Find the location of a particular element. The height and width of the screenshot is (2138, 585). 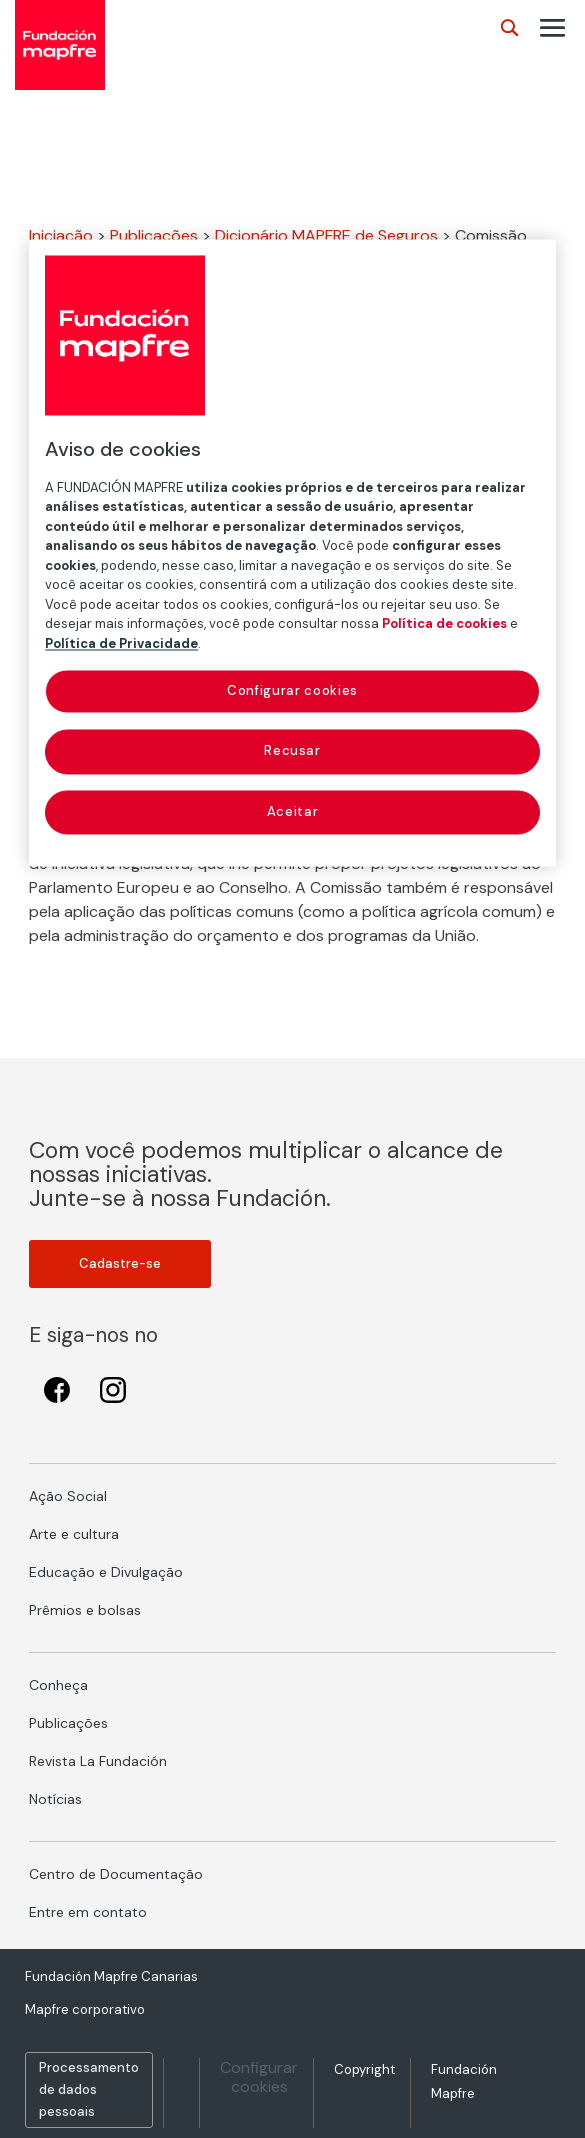

Processamento de dados pessoais is located at coordinates (89, 2089).